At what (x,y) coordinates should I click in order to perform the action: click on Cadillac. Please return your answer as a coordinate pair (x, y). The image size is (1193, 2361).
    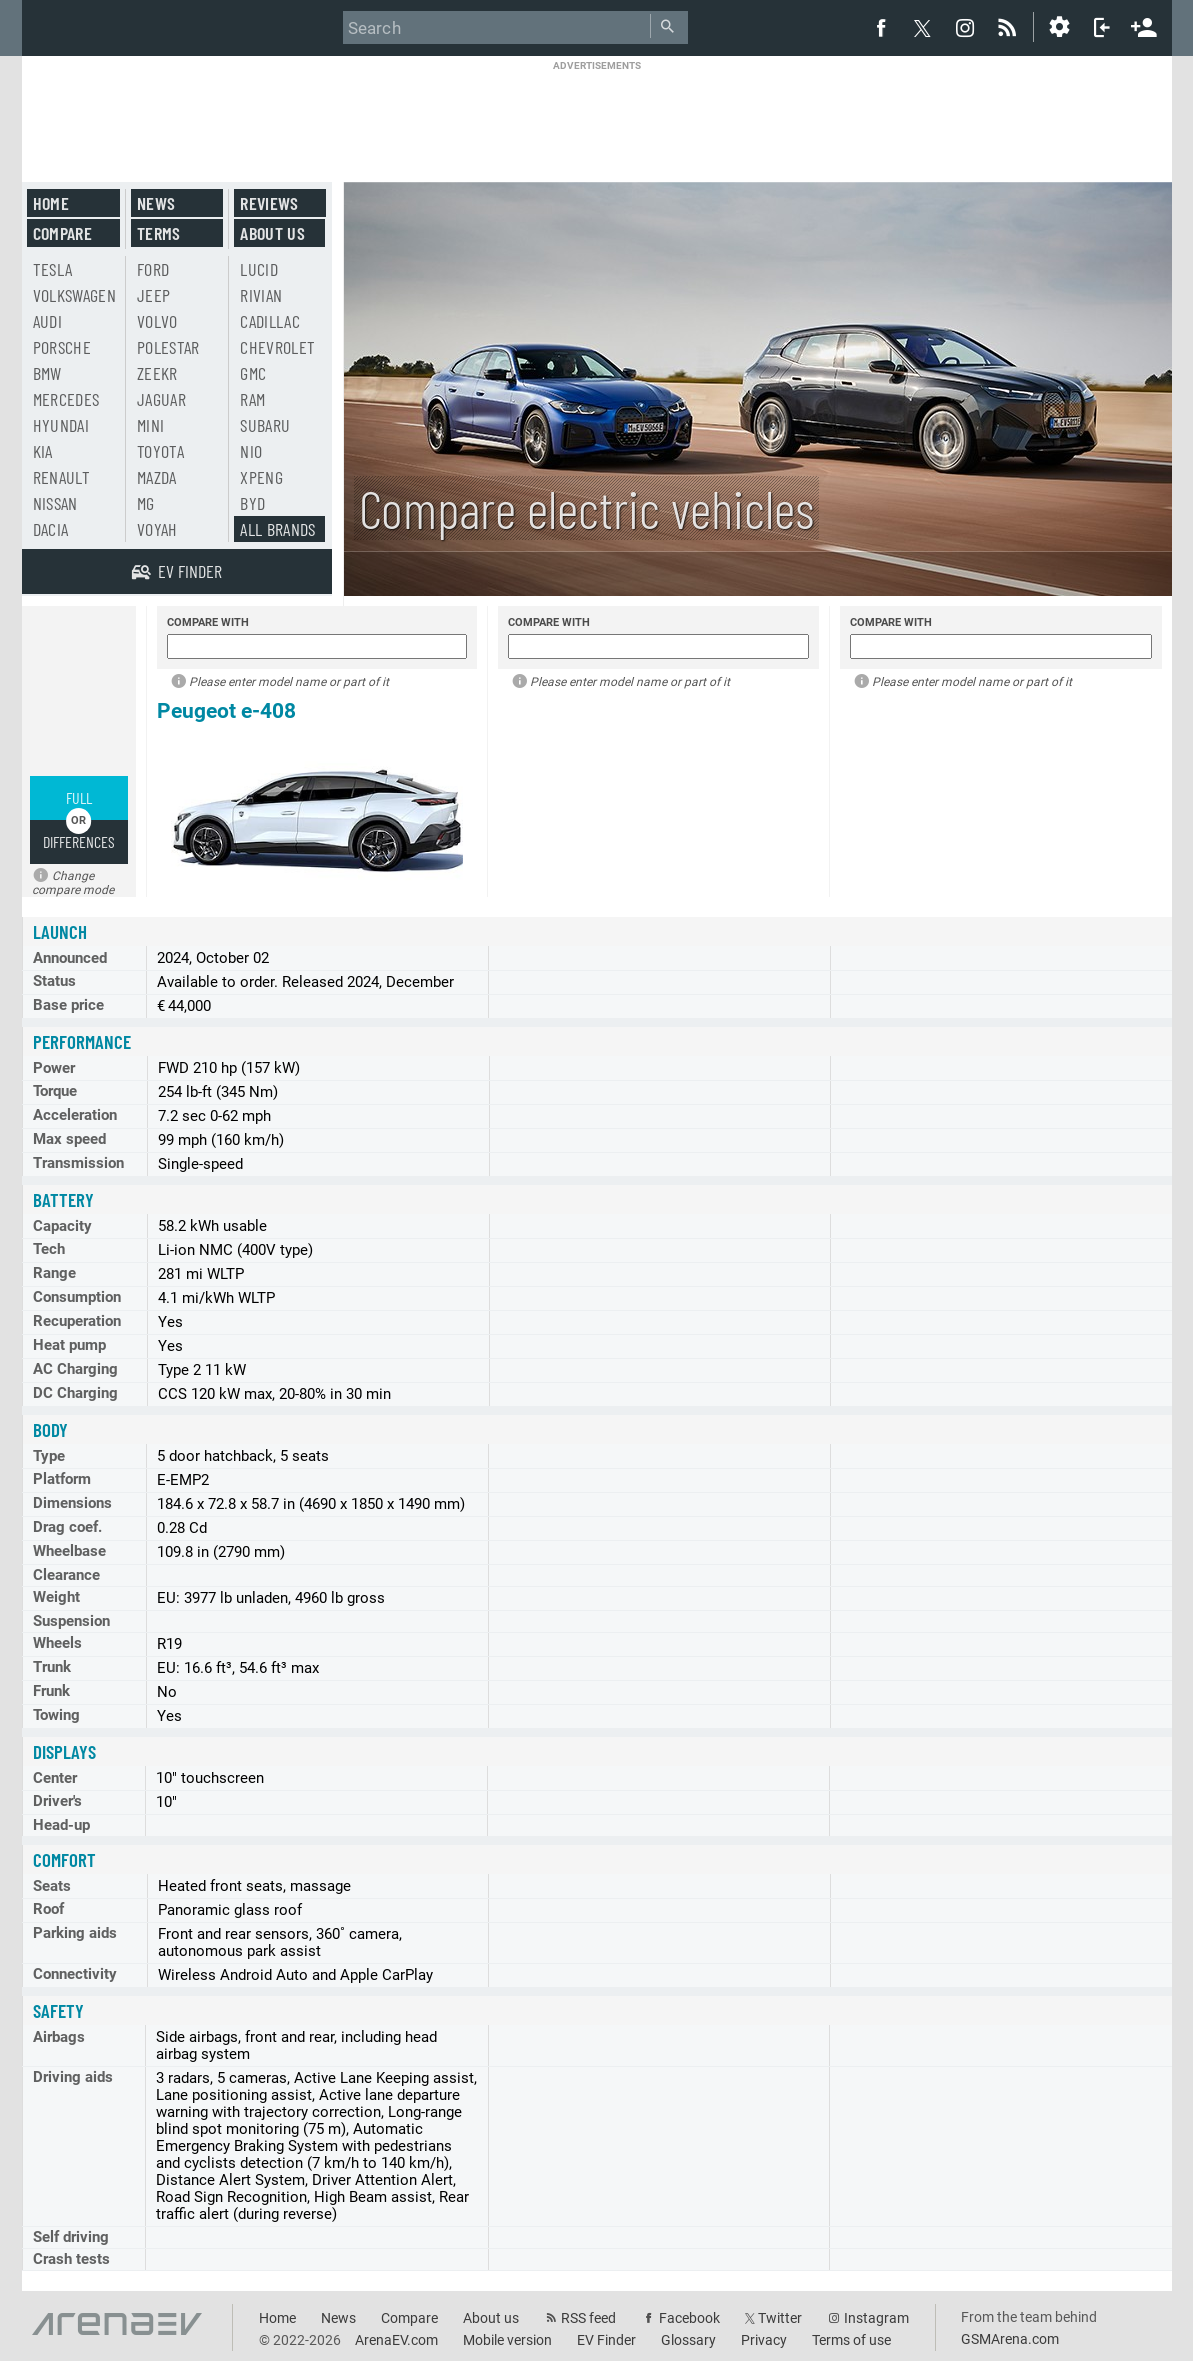
    Looking at the image, I should click on (270, 321).